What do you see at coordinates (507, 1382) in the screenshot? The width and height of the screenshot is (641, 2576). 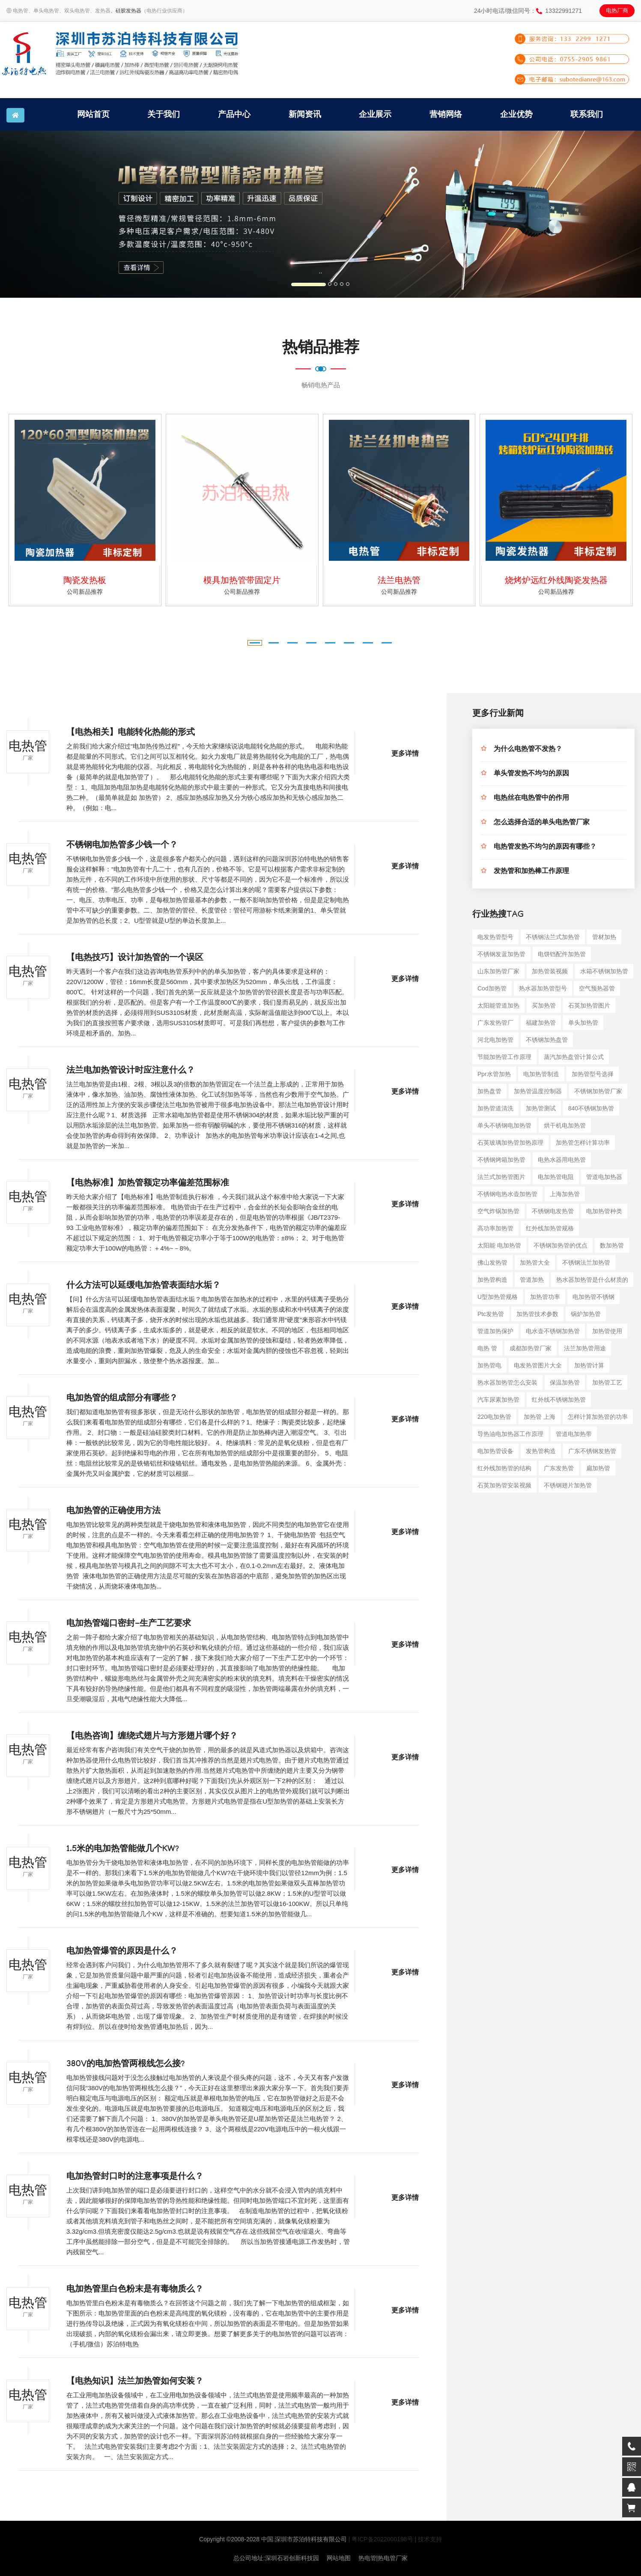 I see `热水器加热管怎么安装` at bounding box center [507, 1382].